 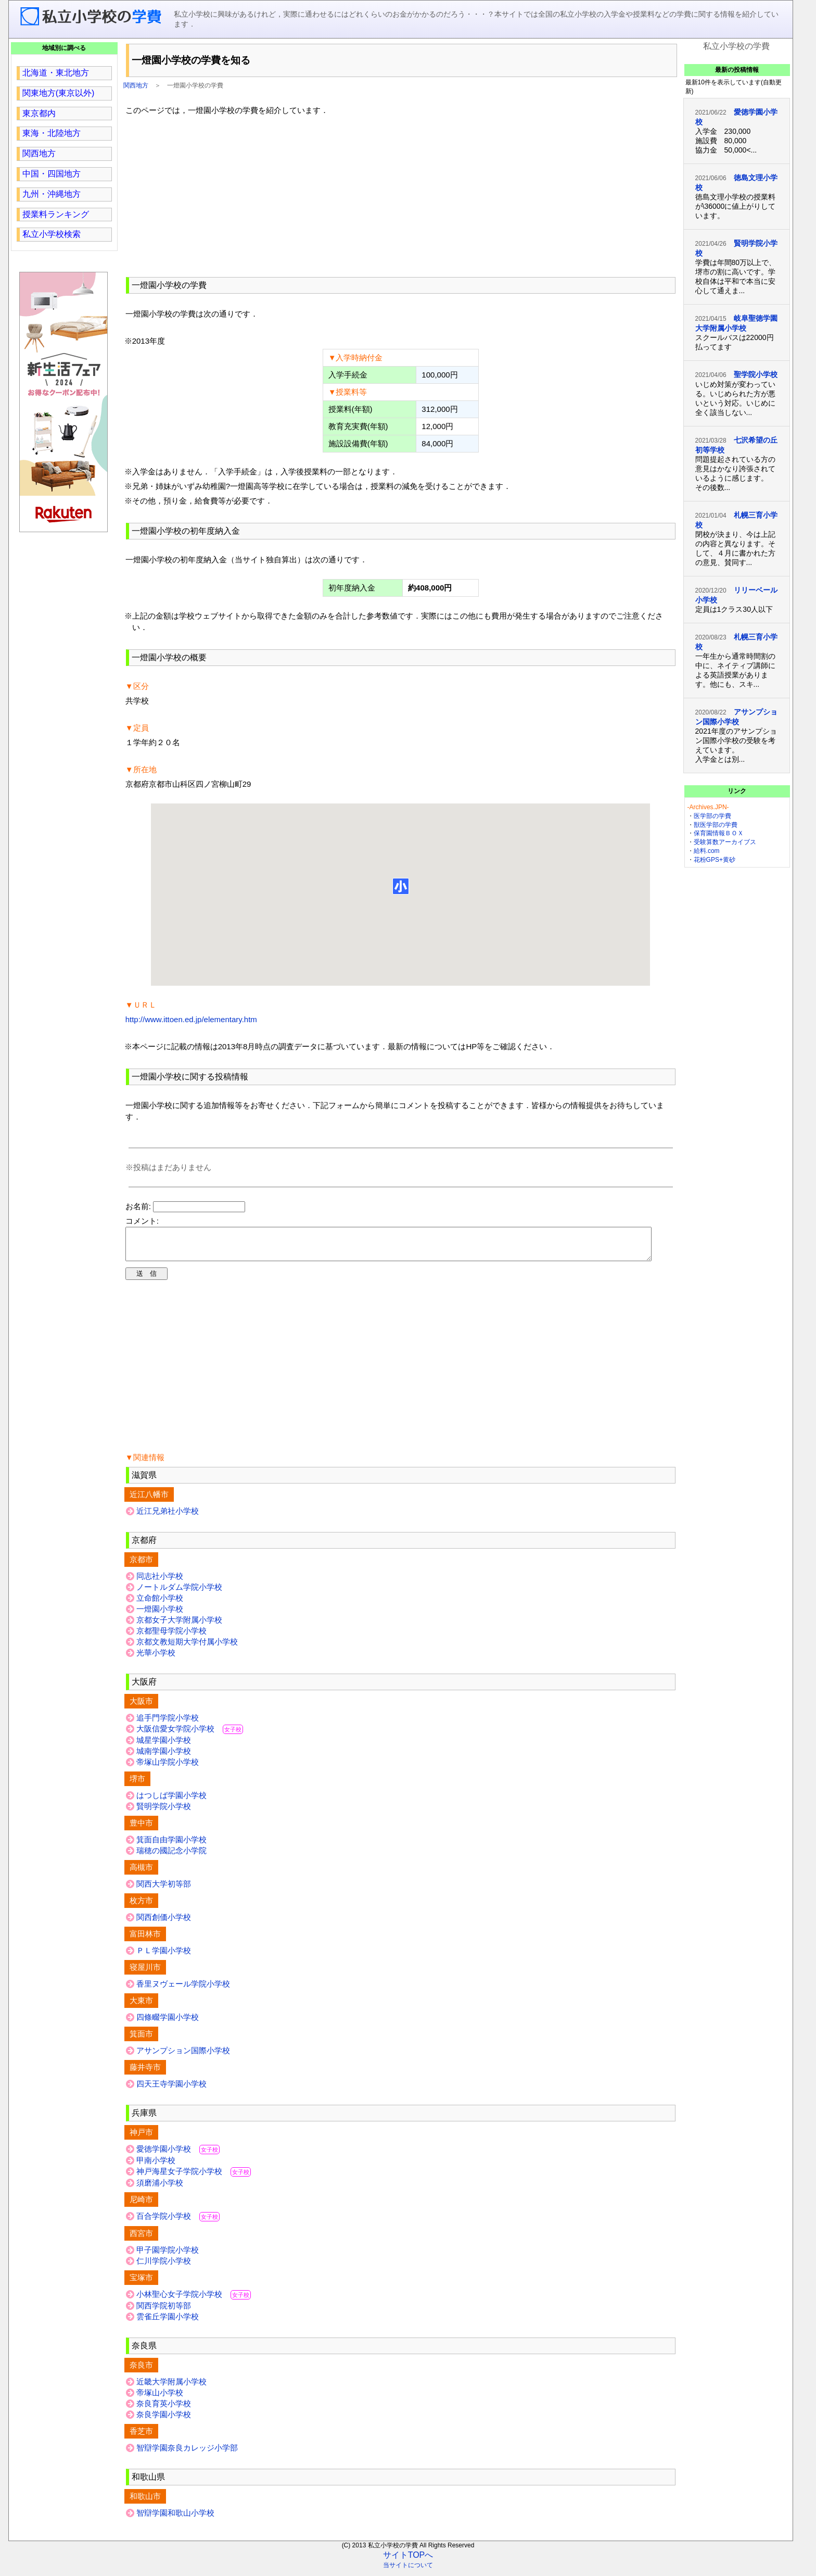 I want to click on 城南学園小学校, so click(x=163, y=1757).